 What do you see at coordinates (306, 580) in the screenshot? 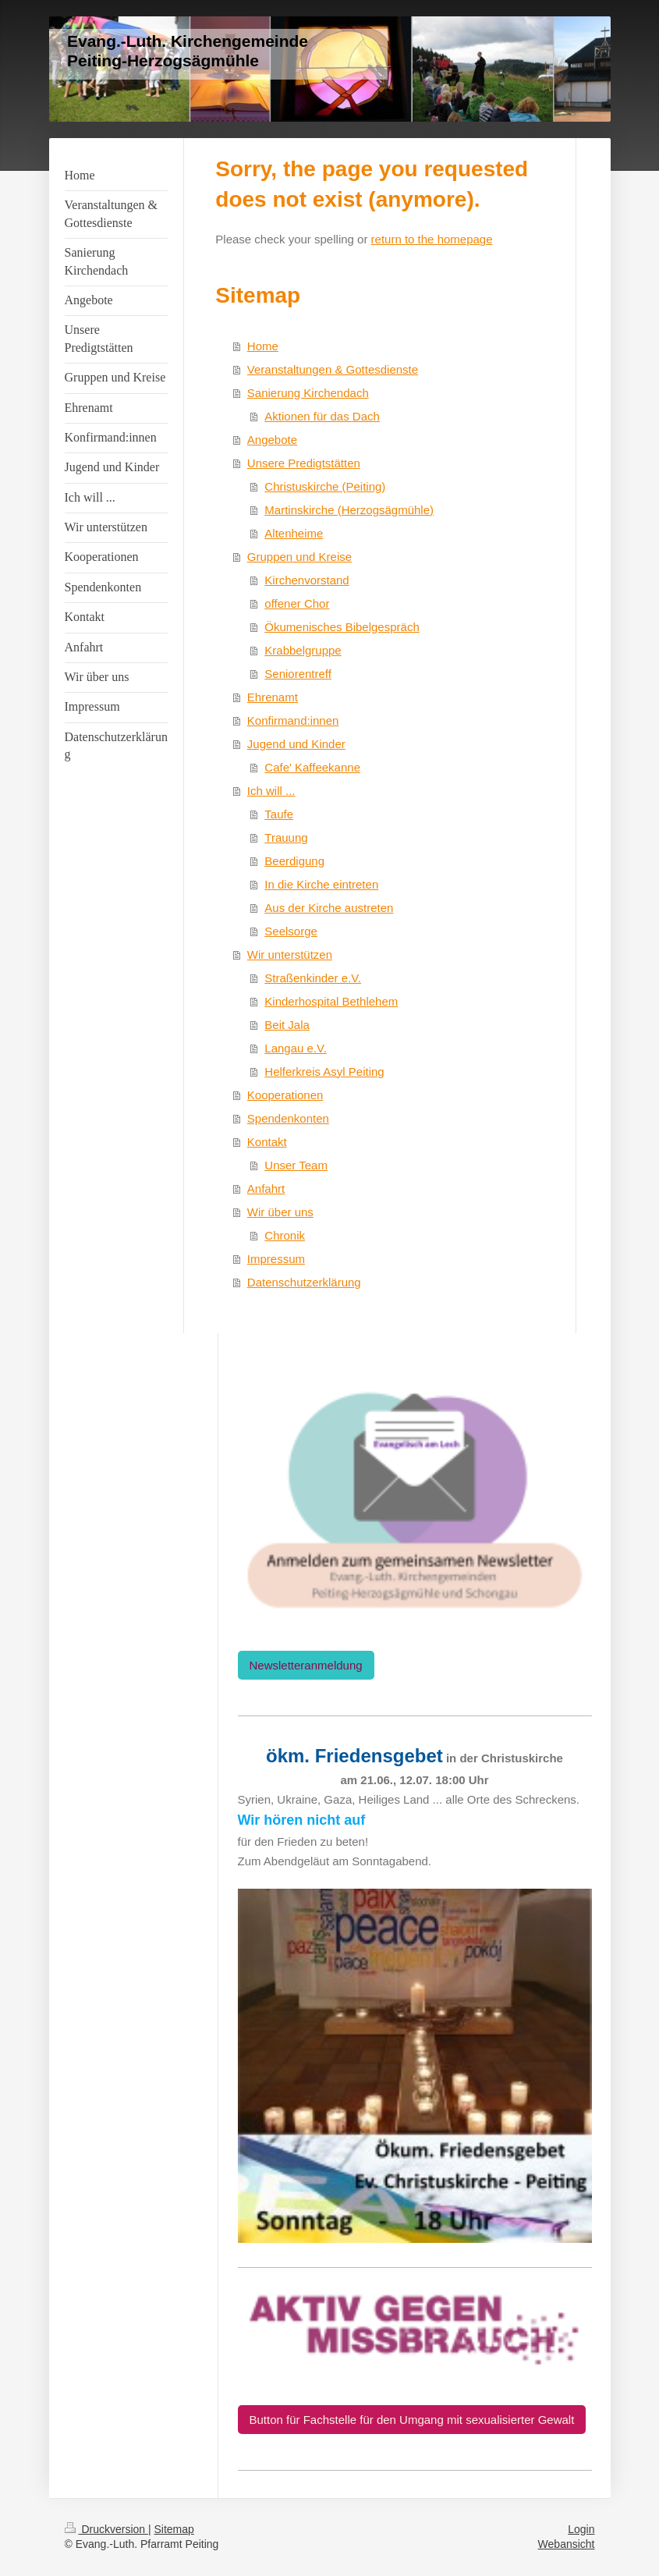
I see `Kirchenvorstand` at bounding box center [306, 580].